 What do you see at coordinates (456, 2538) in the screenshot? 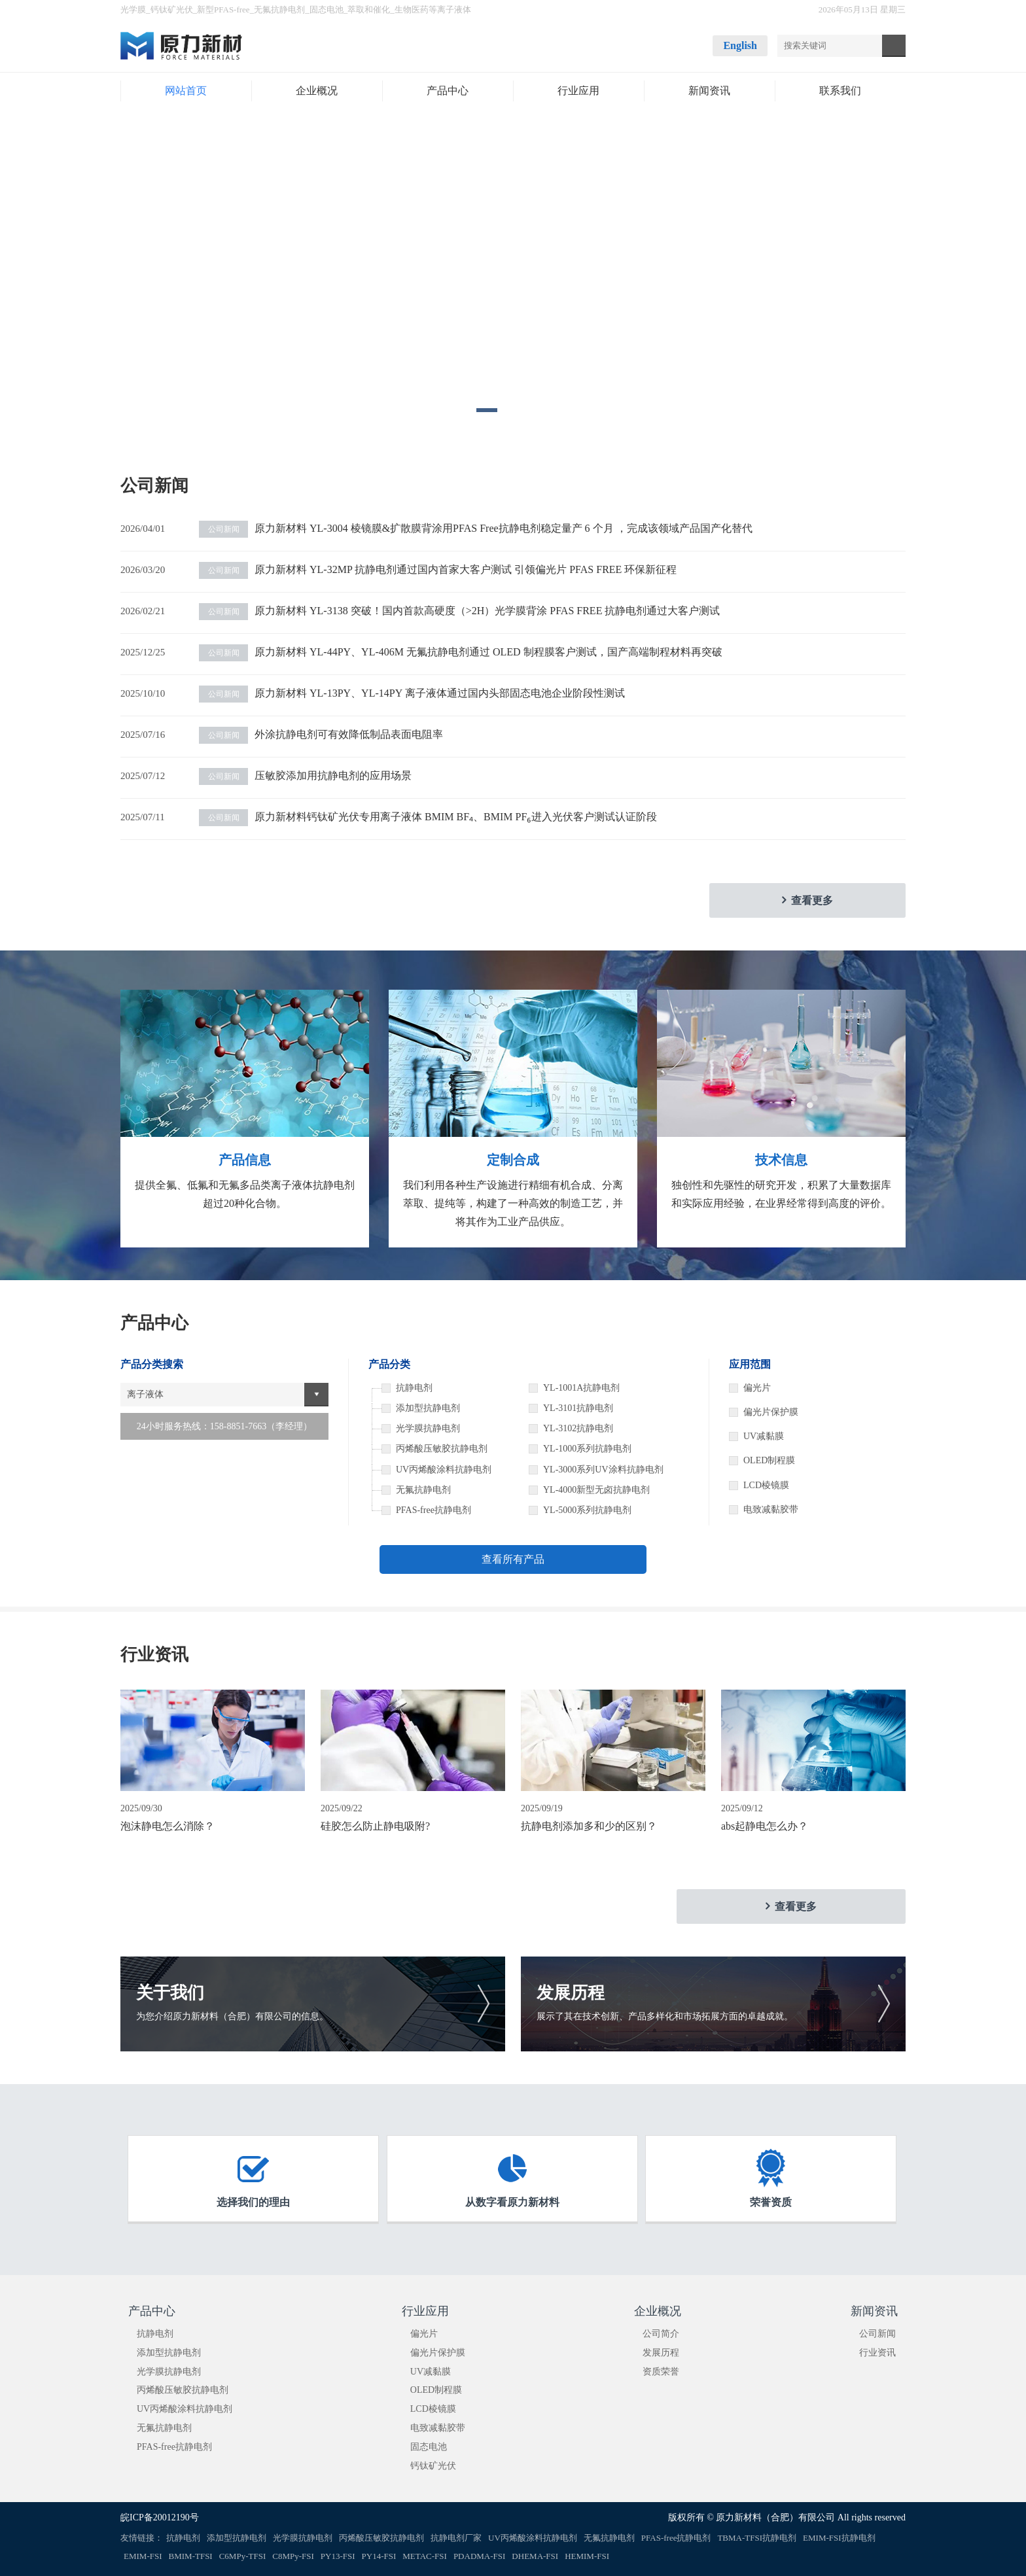
I see `抗静电剂厂家` at bounding box center [456, 2538].